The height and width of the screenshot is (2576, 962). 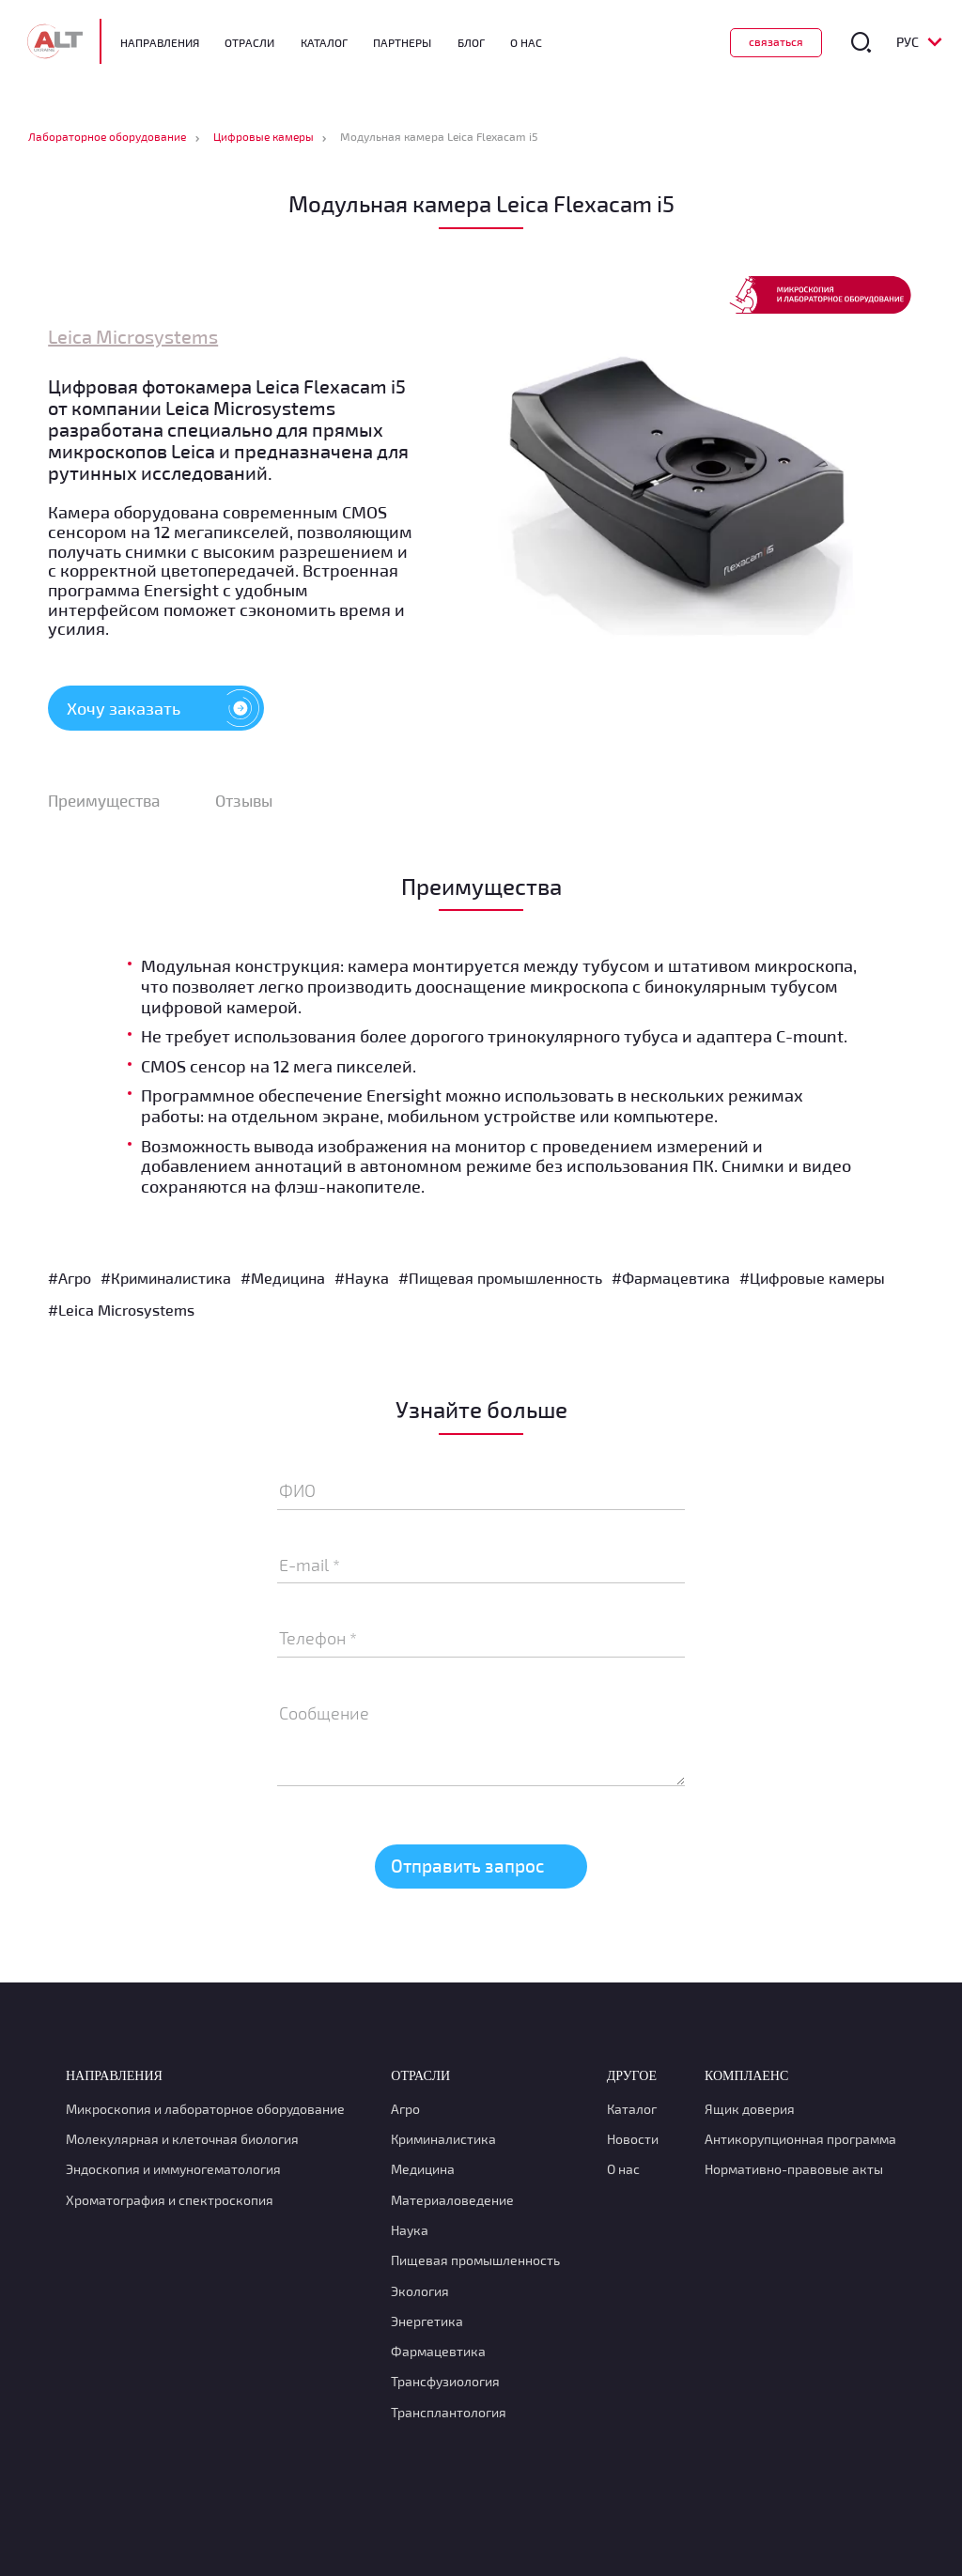 What do you see at coordinates (475, 42) in the screenshot?
I see `Блог` at bounding box center [475, 42].